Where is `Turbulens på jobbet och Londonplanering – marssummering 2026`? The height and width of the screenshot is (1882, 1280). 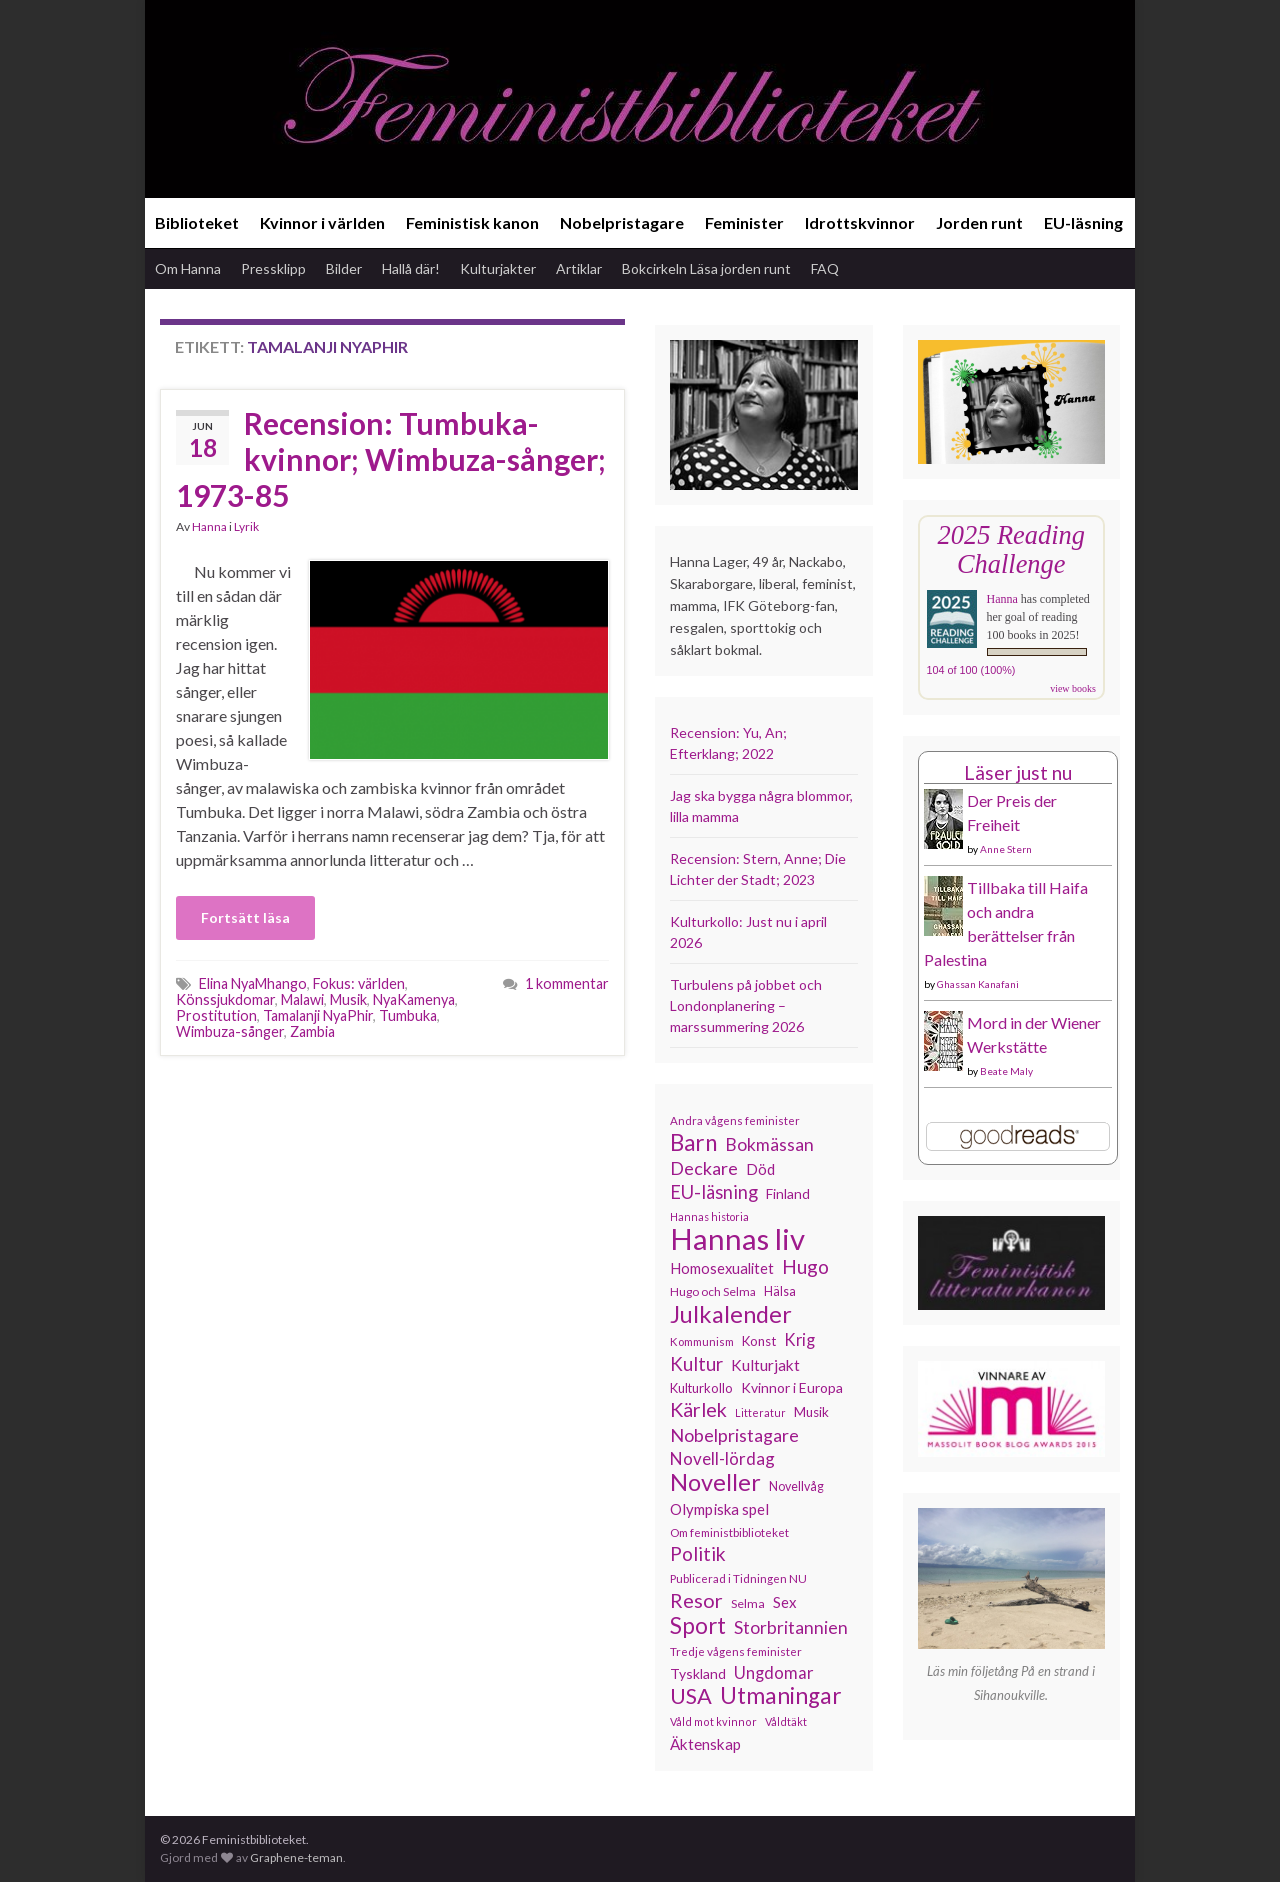 Turbulens på jobbet och Londonplanering – marssummering 2026 is located at coordinates (746, 1005).